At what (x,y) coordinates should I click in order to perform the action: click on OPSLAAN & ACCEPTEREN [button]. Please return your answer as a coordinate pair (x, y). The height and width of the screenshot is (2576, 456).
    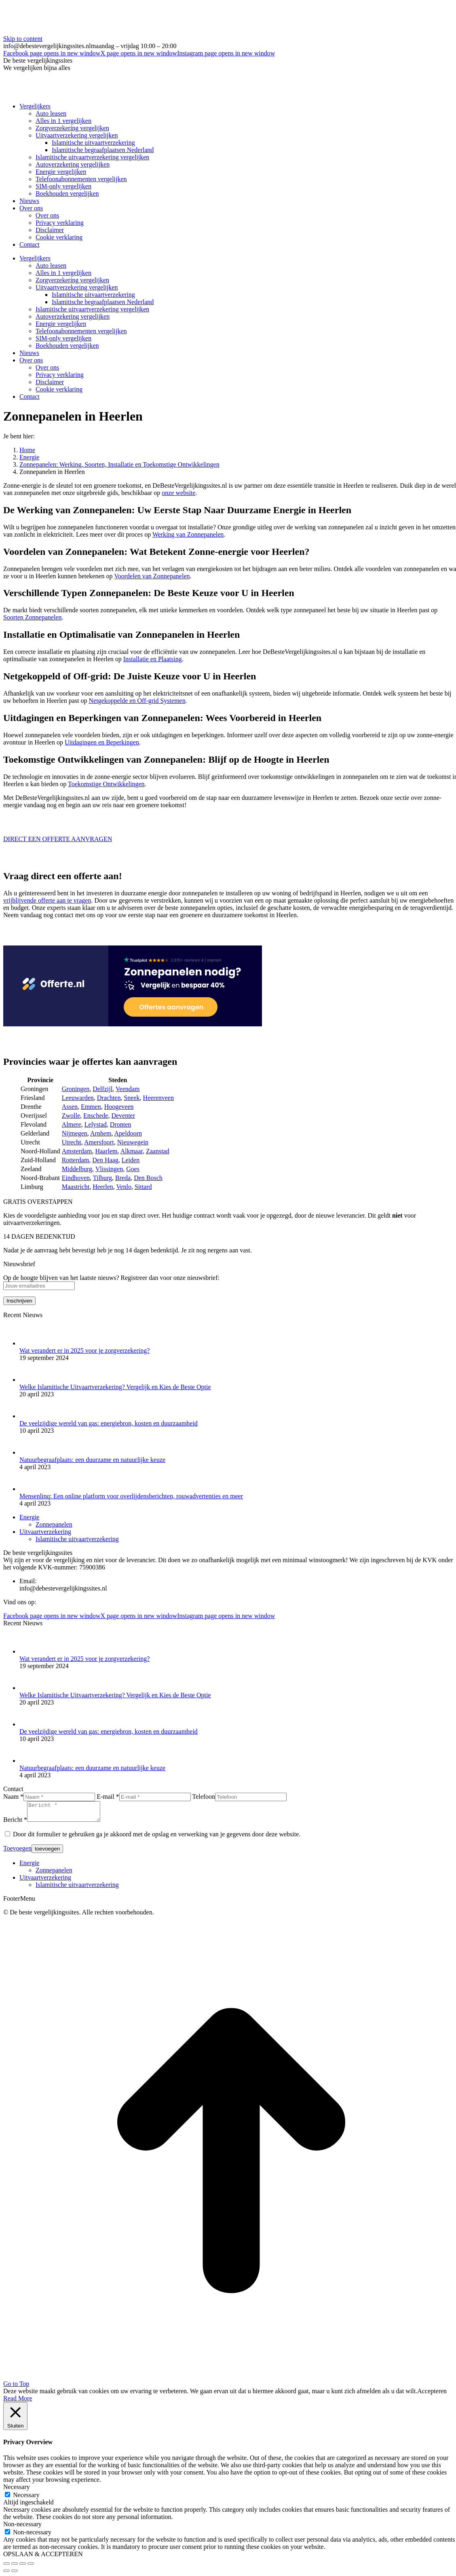
    Looking at the image, I should click on (42, 2557).